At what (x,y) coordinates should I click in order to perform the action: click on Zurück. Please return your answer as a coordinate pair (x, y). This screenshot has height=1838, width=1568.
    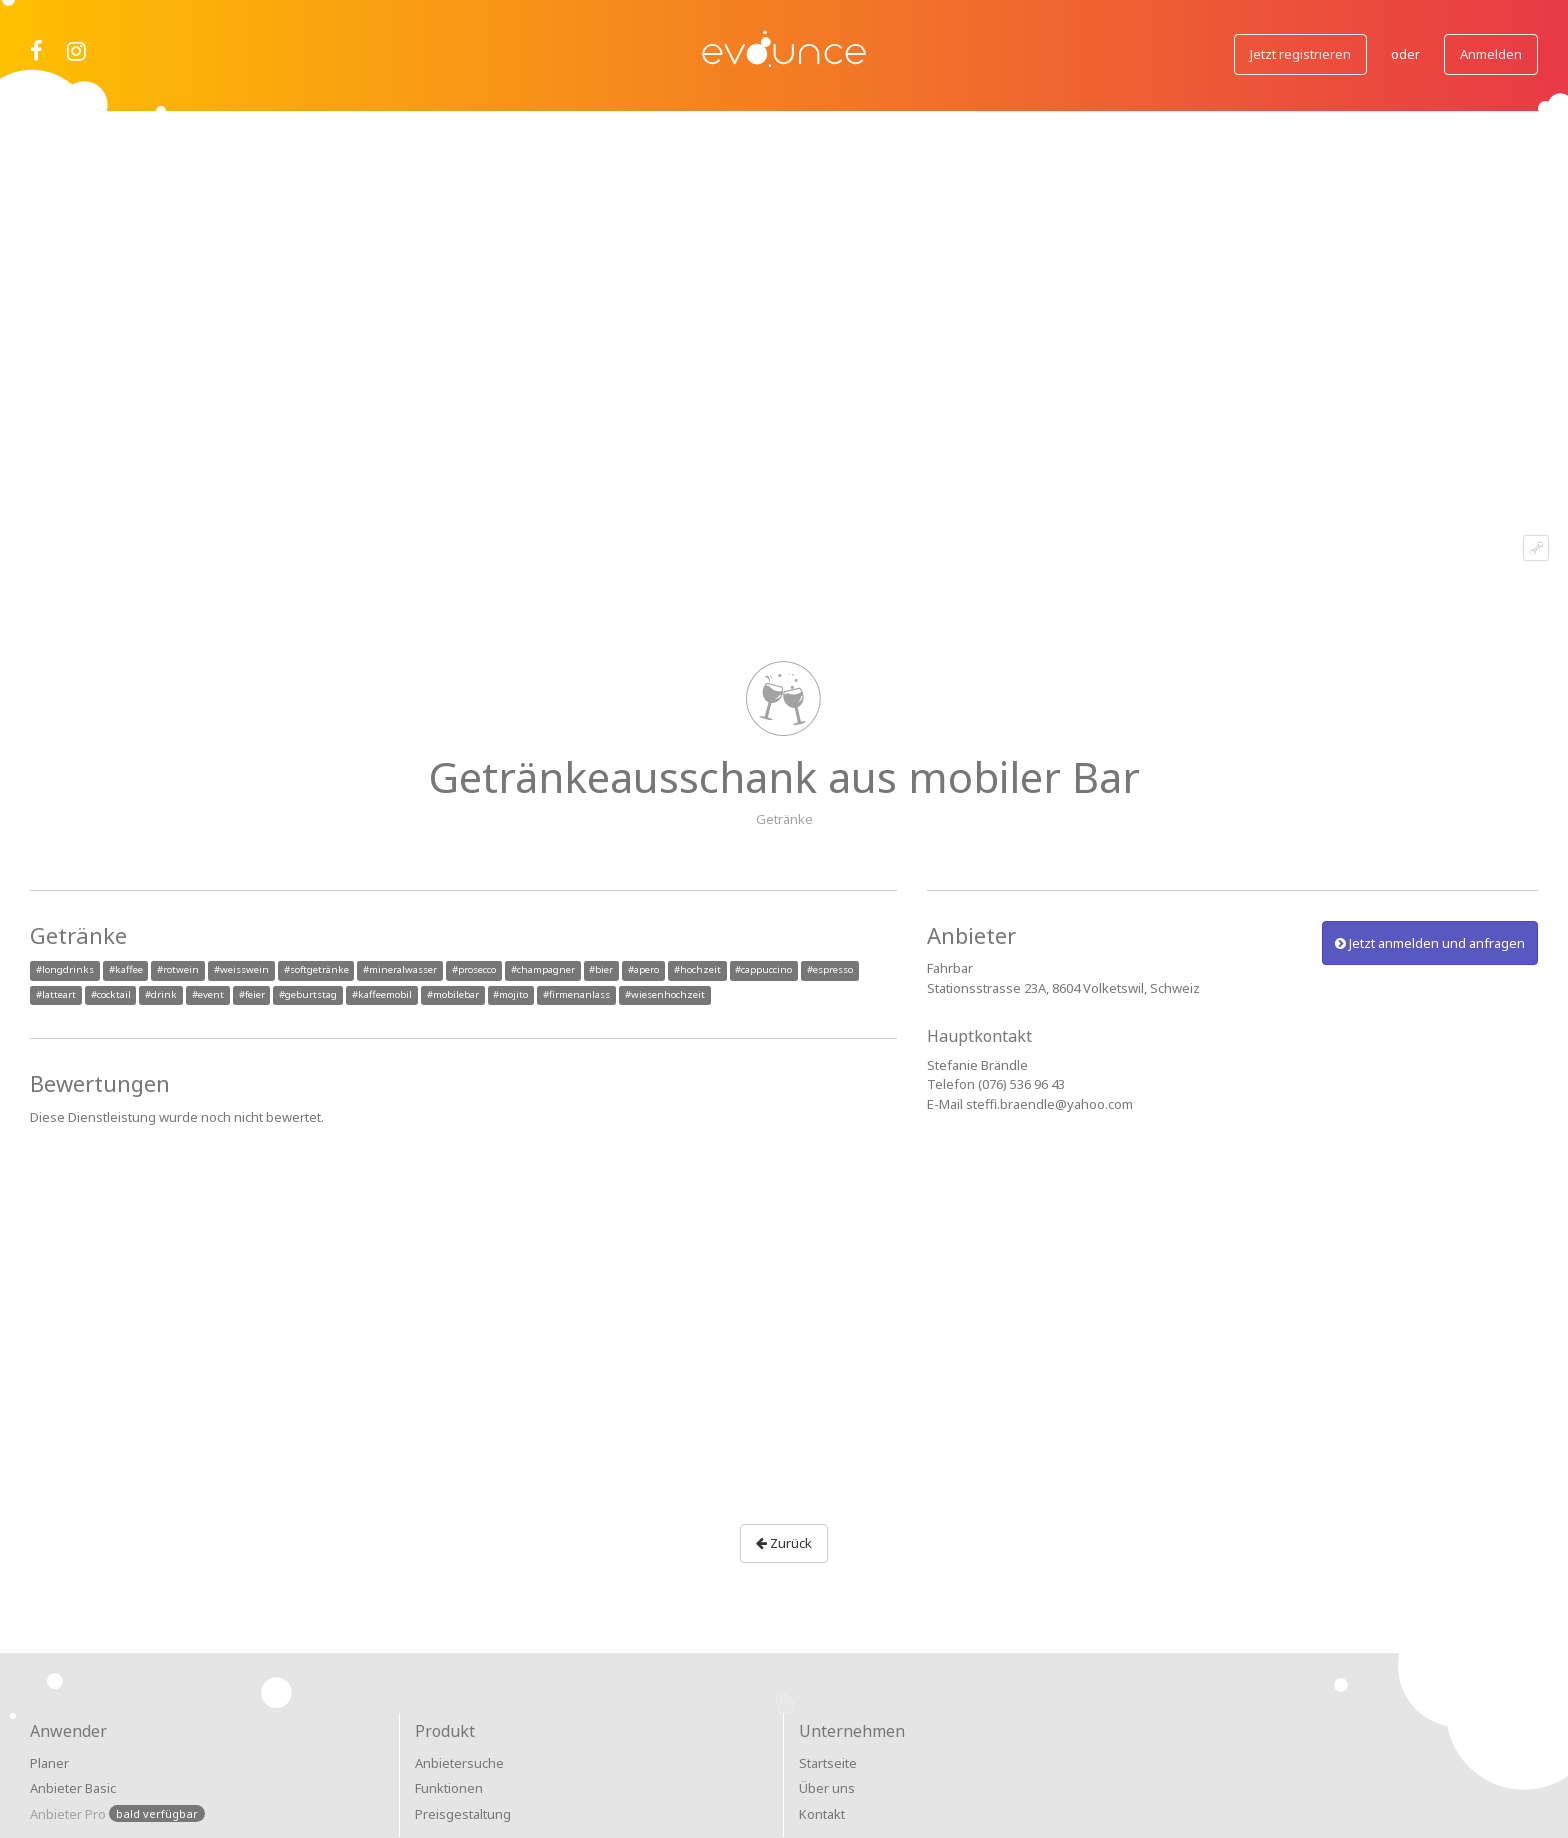
    Looking at the image, I should click on (784, 1543).